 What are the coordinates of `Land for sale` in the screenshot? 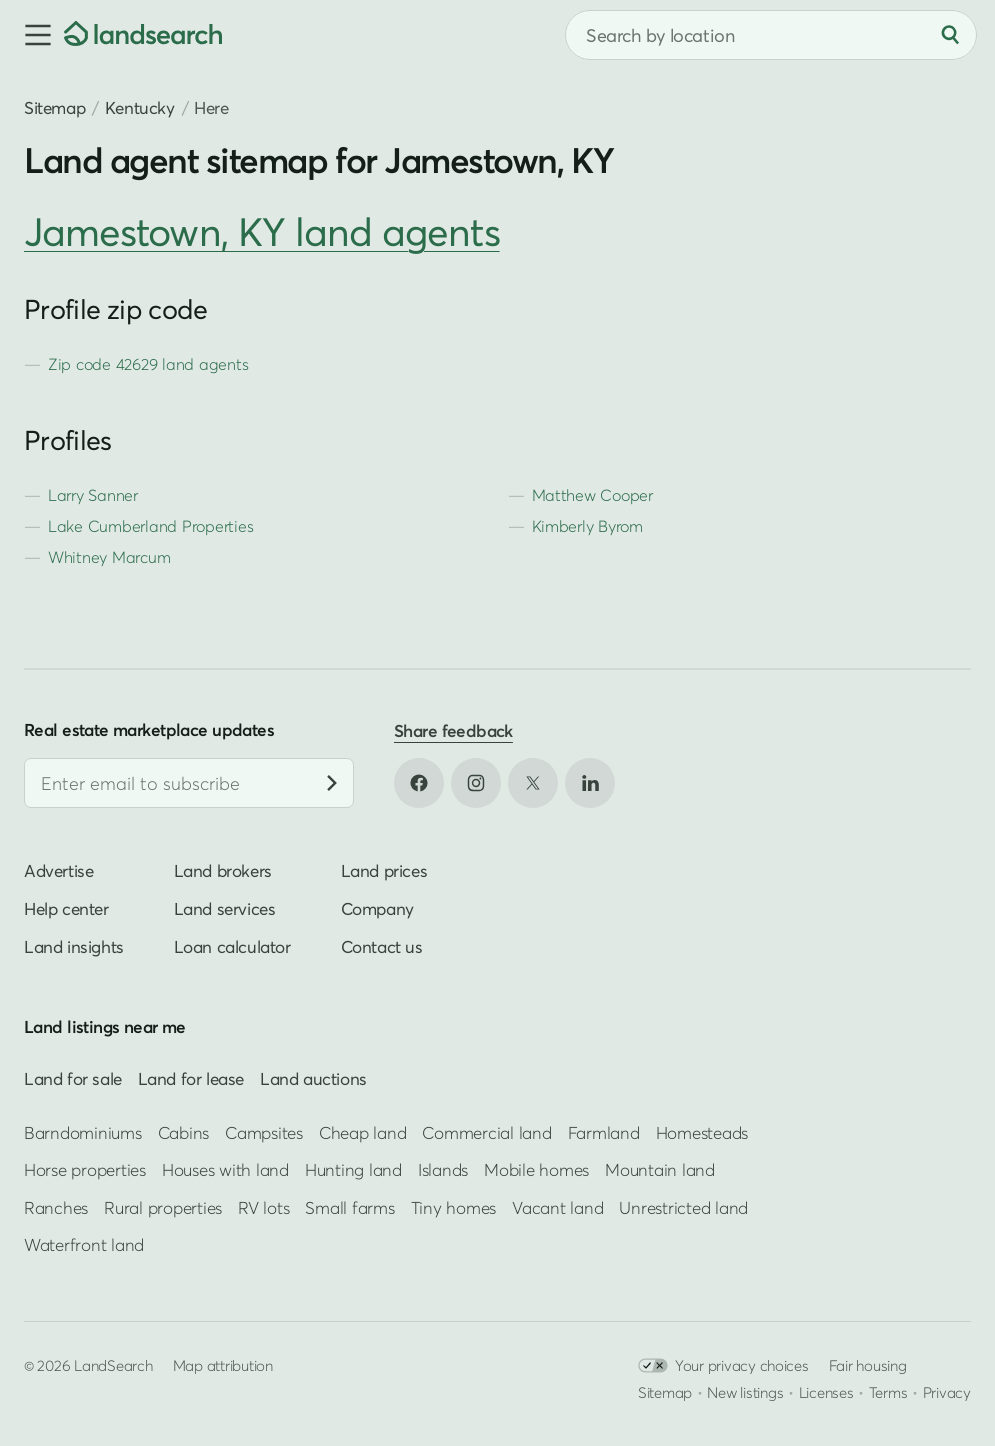 It's located at (73, 1078).